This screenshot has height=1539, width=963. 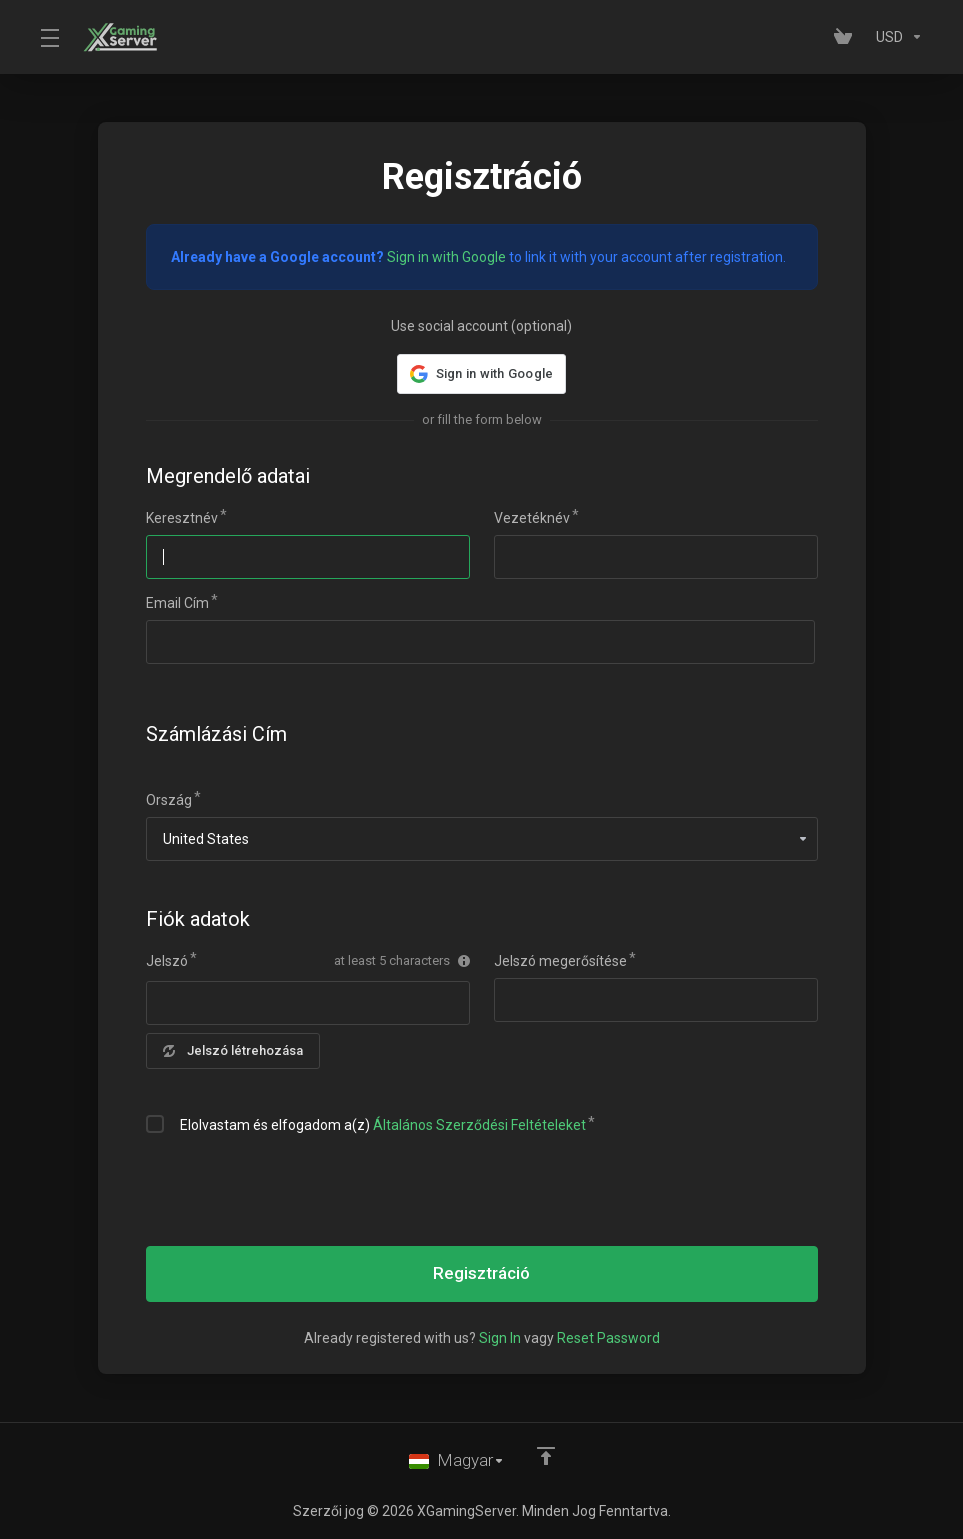 What do you see at coordinates (847, 37) in the screenshot?
I see `[View Cart]` at bounding box center [847, 37].